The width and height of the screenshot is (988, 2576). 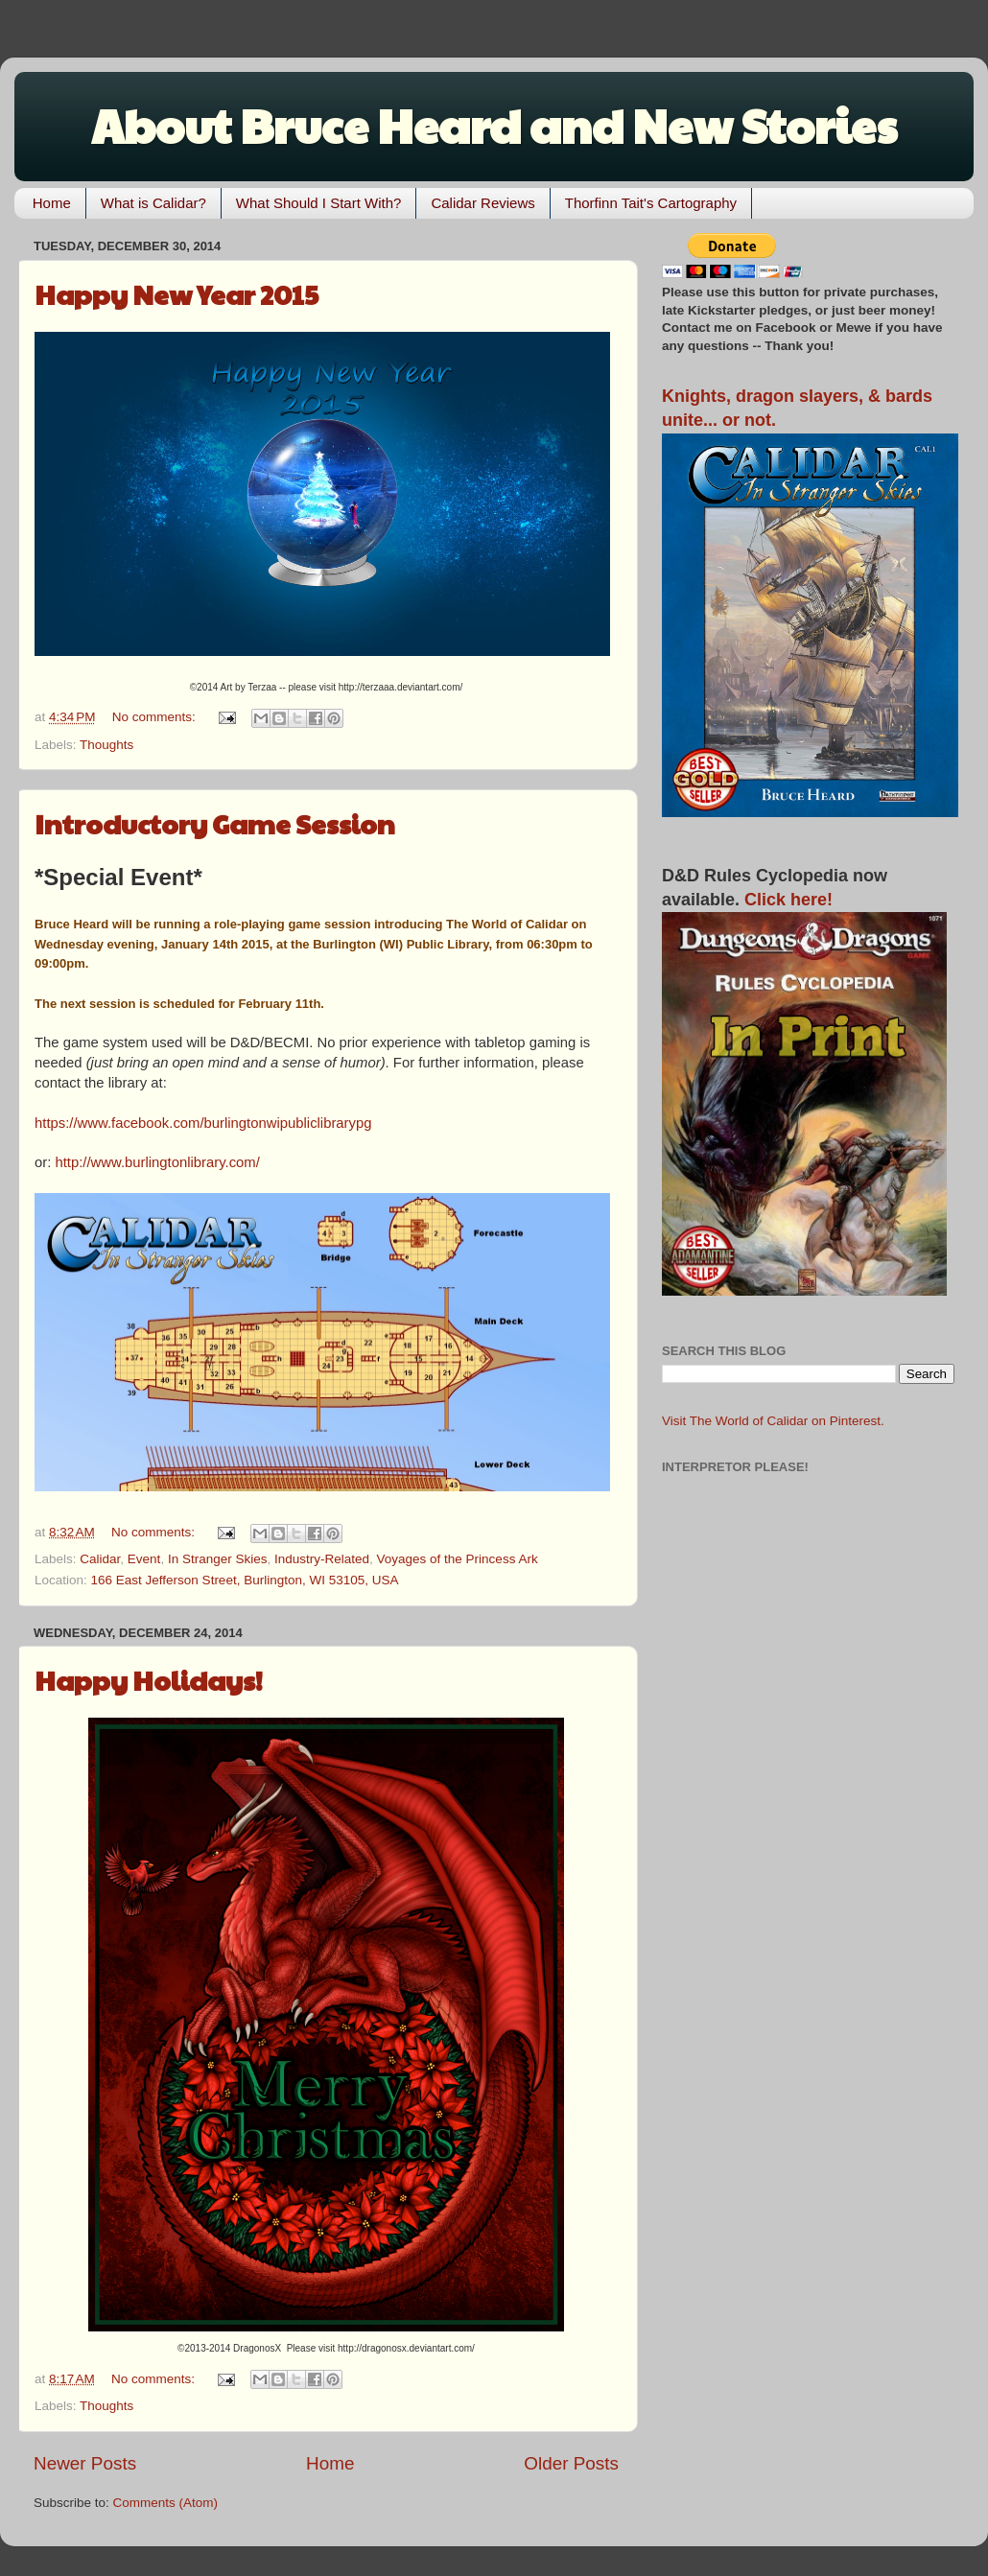 What do you see at coordinates (166, 2502) in the screenshot?
I see `Comments (Atom)` at bounding box center [166, 2502].